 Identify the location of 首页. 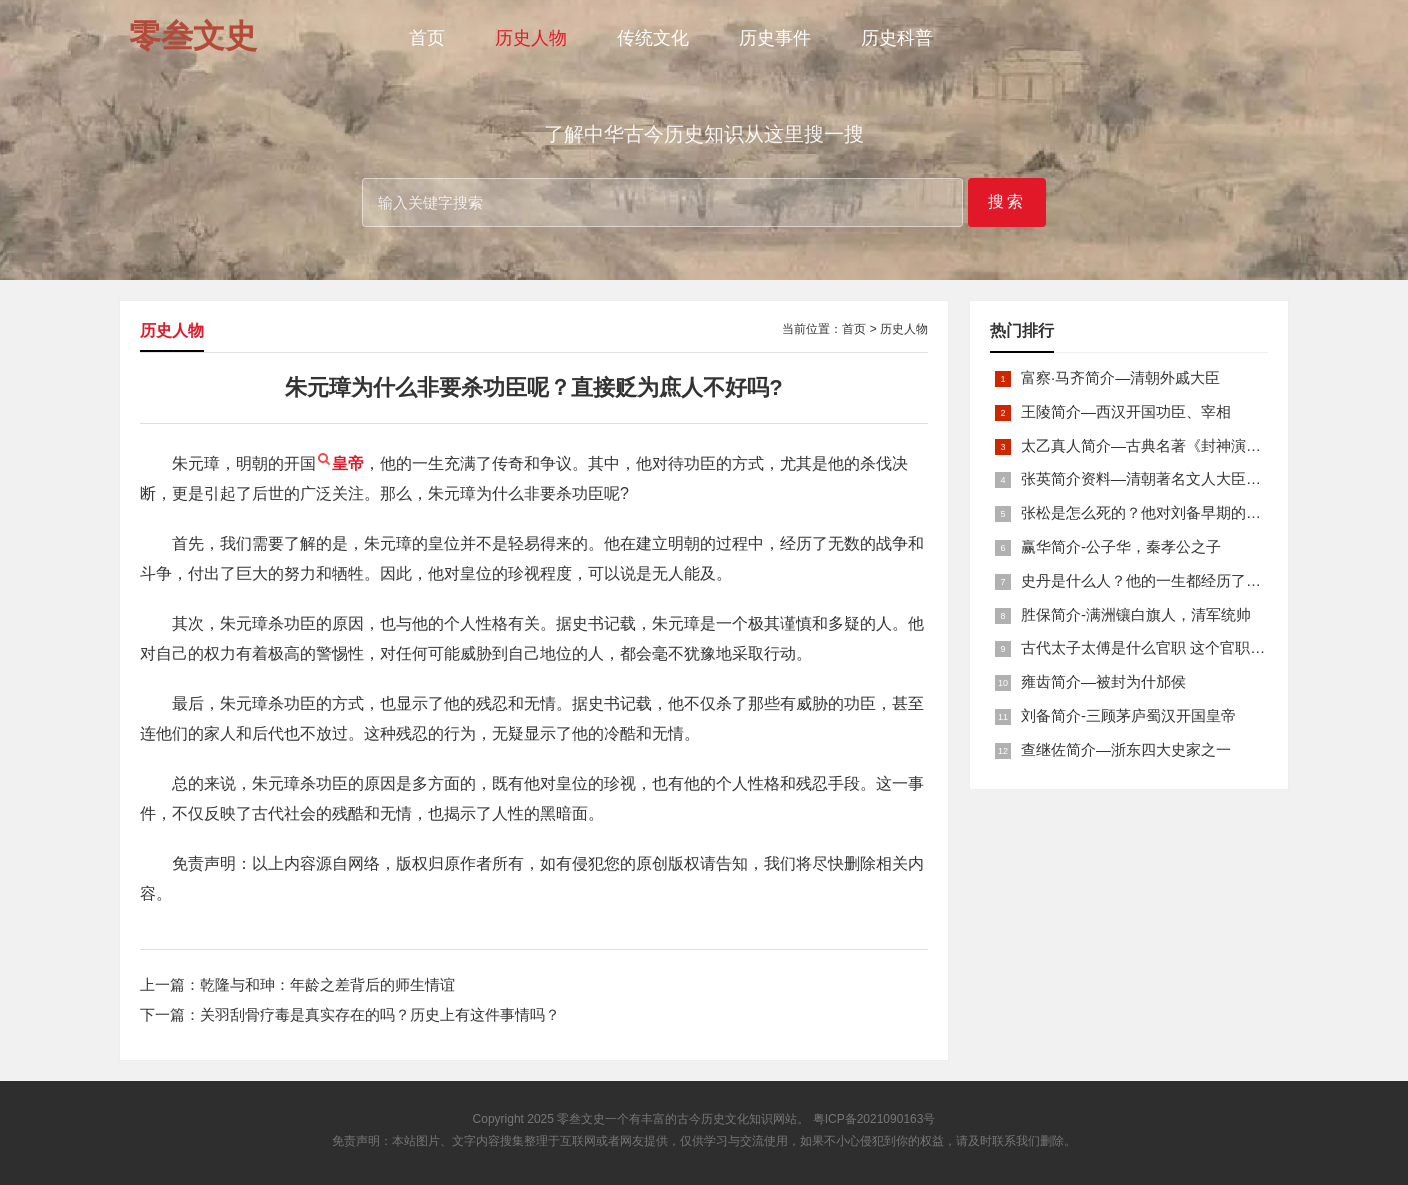
(427, 38).